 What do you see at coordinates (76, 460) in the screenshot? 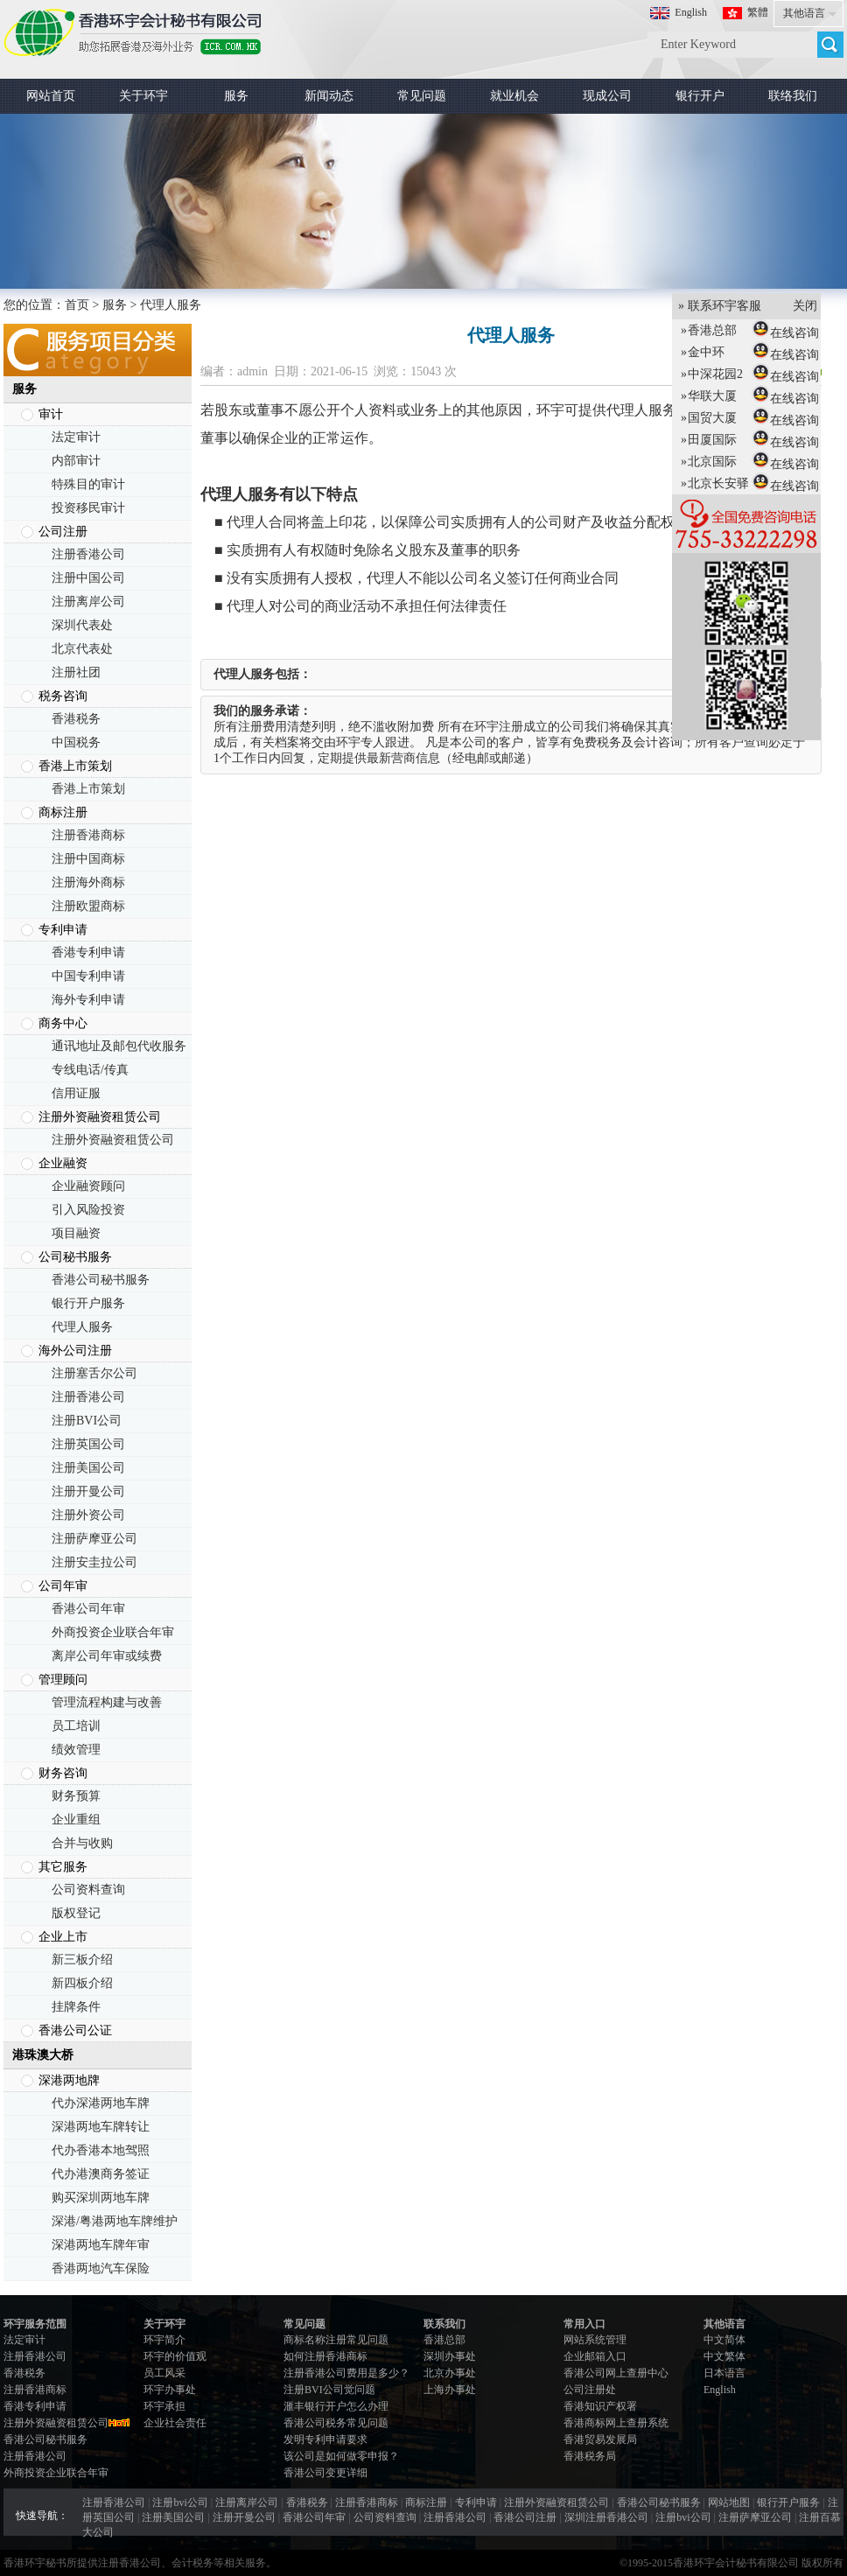
I see `内部审计` at bounding box center [76, 460].